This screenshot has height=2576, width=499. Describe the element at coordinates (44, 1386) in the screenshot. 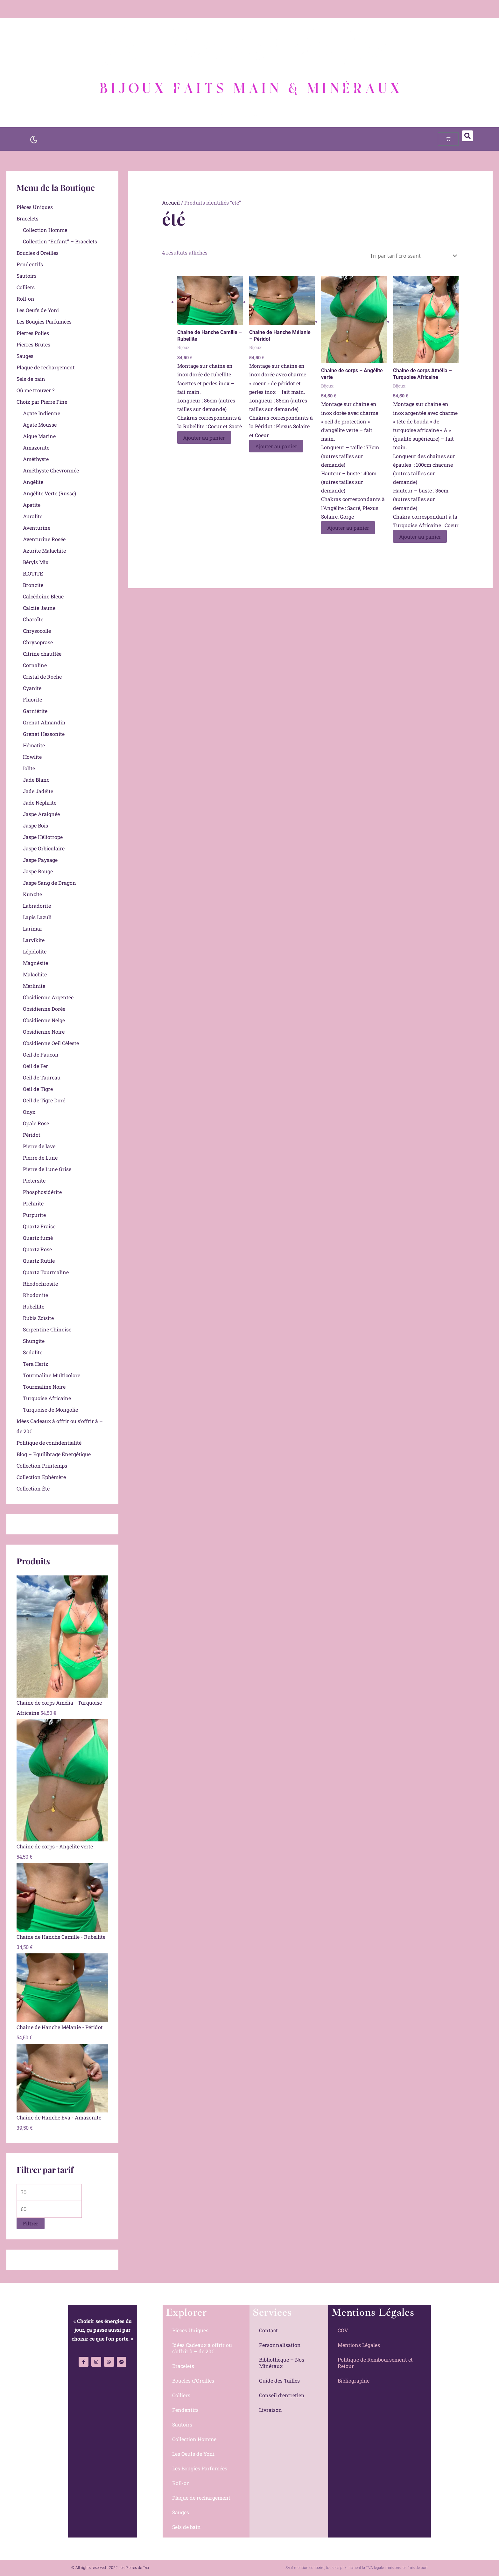

I see `Tourmaline Noire` at that location.